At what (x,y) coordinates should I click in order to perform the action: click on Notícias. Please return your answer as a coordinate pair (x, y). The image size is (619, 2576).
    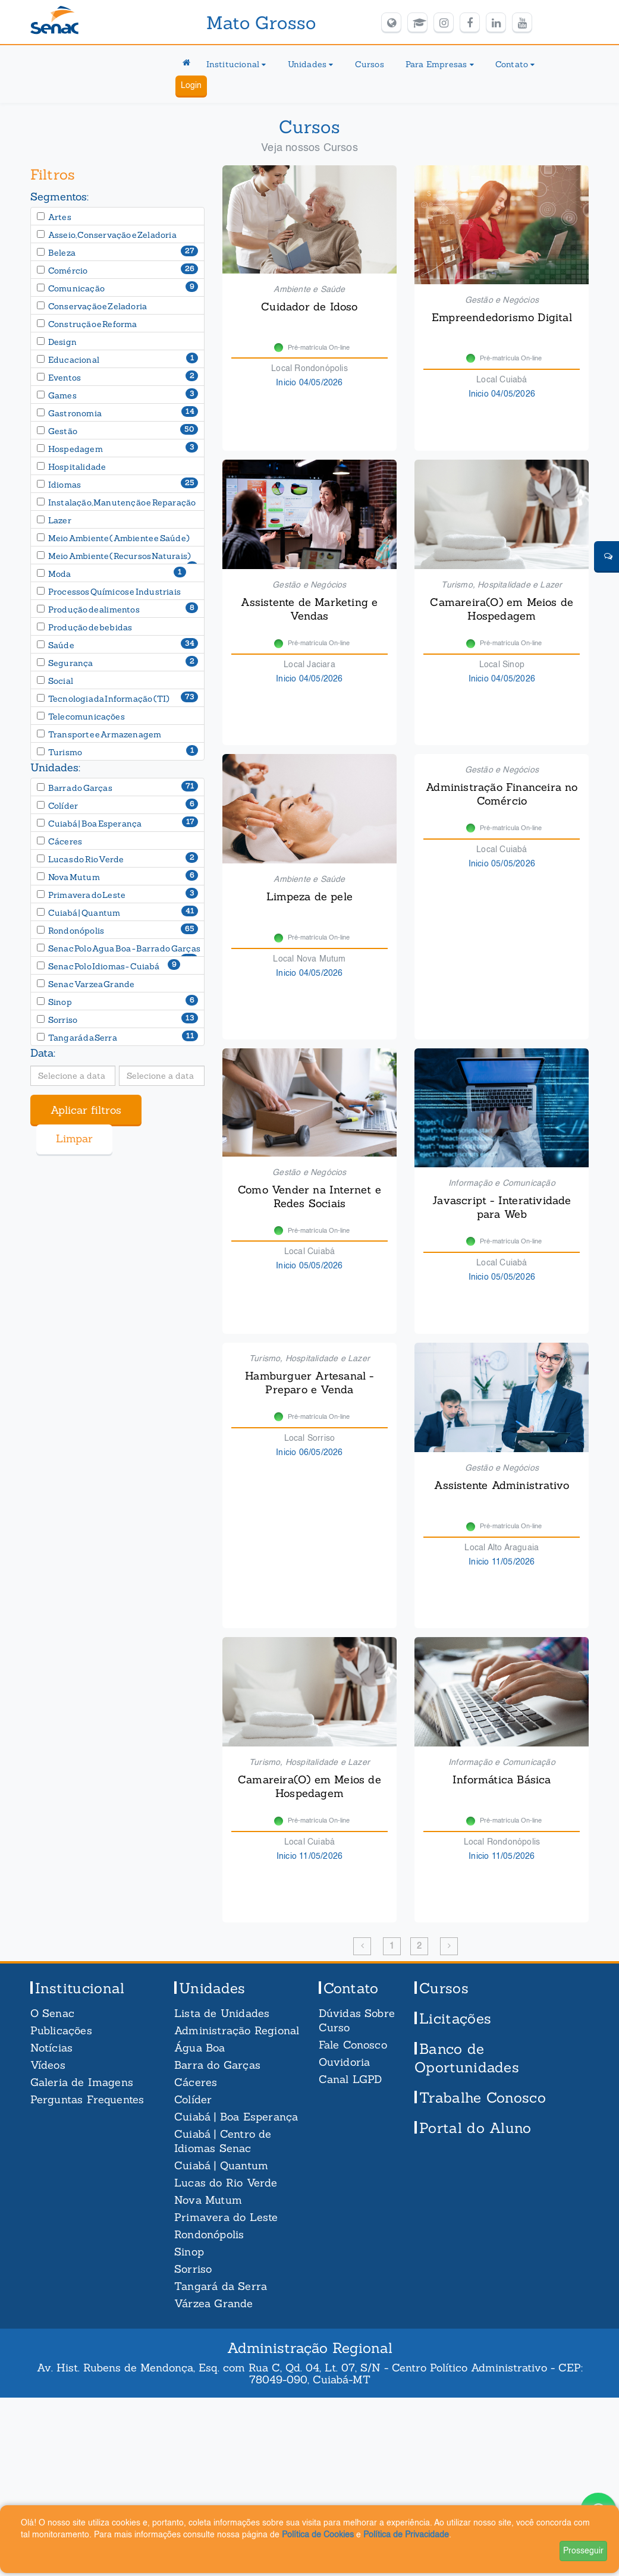
    Looking at the image, I should click on (51, 2047).